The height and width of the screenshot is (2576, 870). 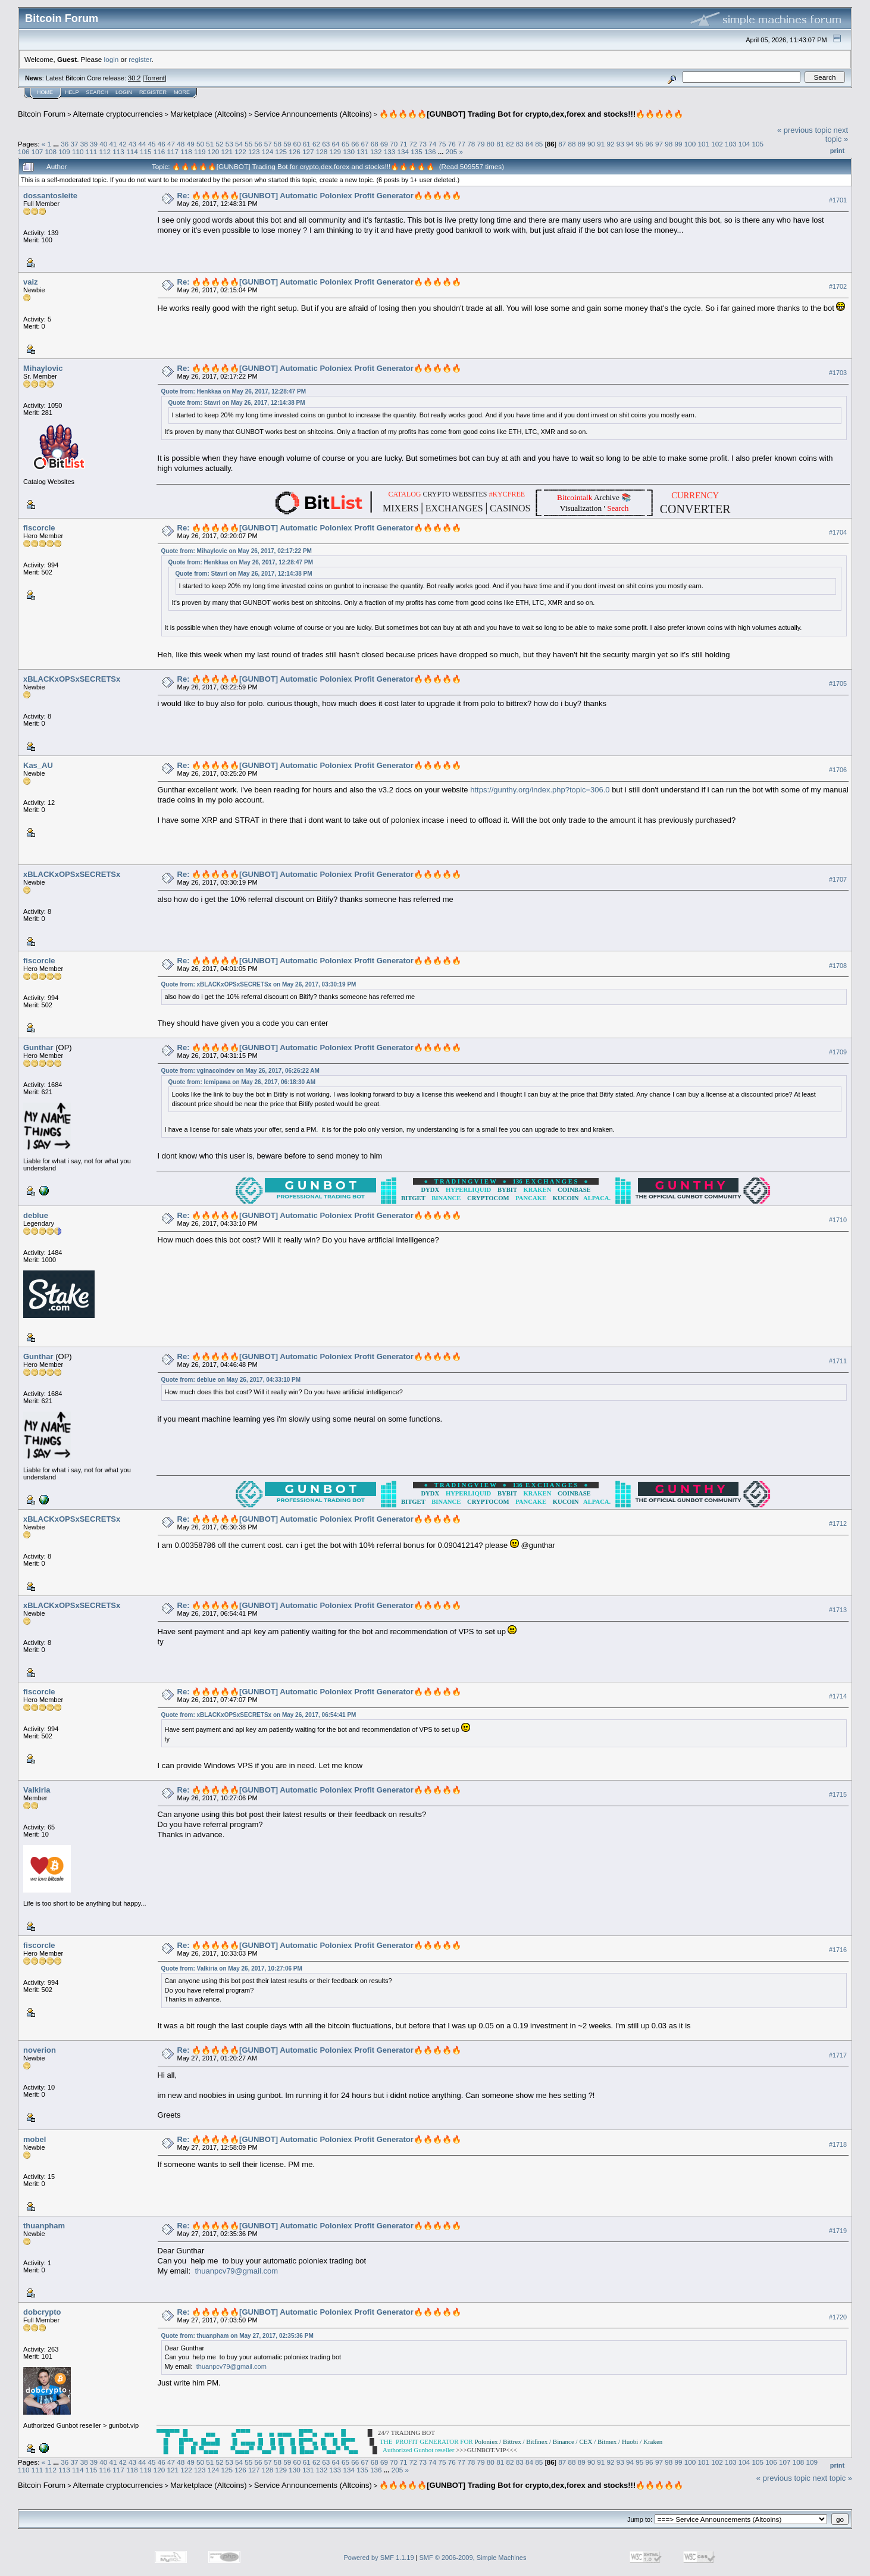 What do you see at coordinates (231, 1968) in the screenshot?
I see `Quote from: Valkiria on May 26, 2017, 10:27:06 PM` at bounding box center [231, 1968].